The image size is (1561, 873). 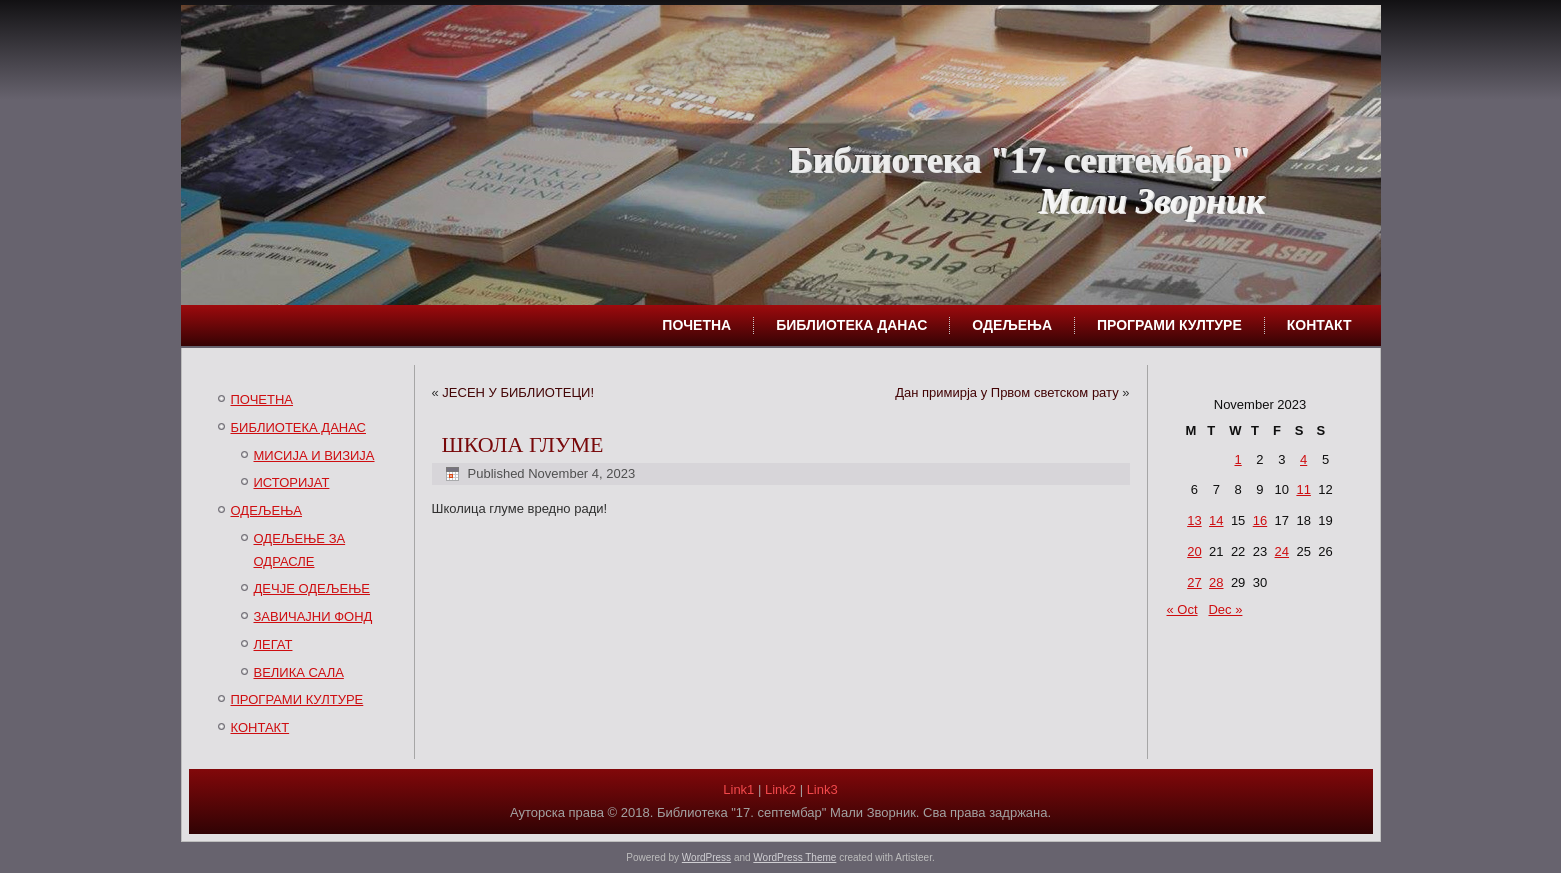 I want to click on 16 [Posts published on November 16, 2023], so click(x=1260, y=520).